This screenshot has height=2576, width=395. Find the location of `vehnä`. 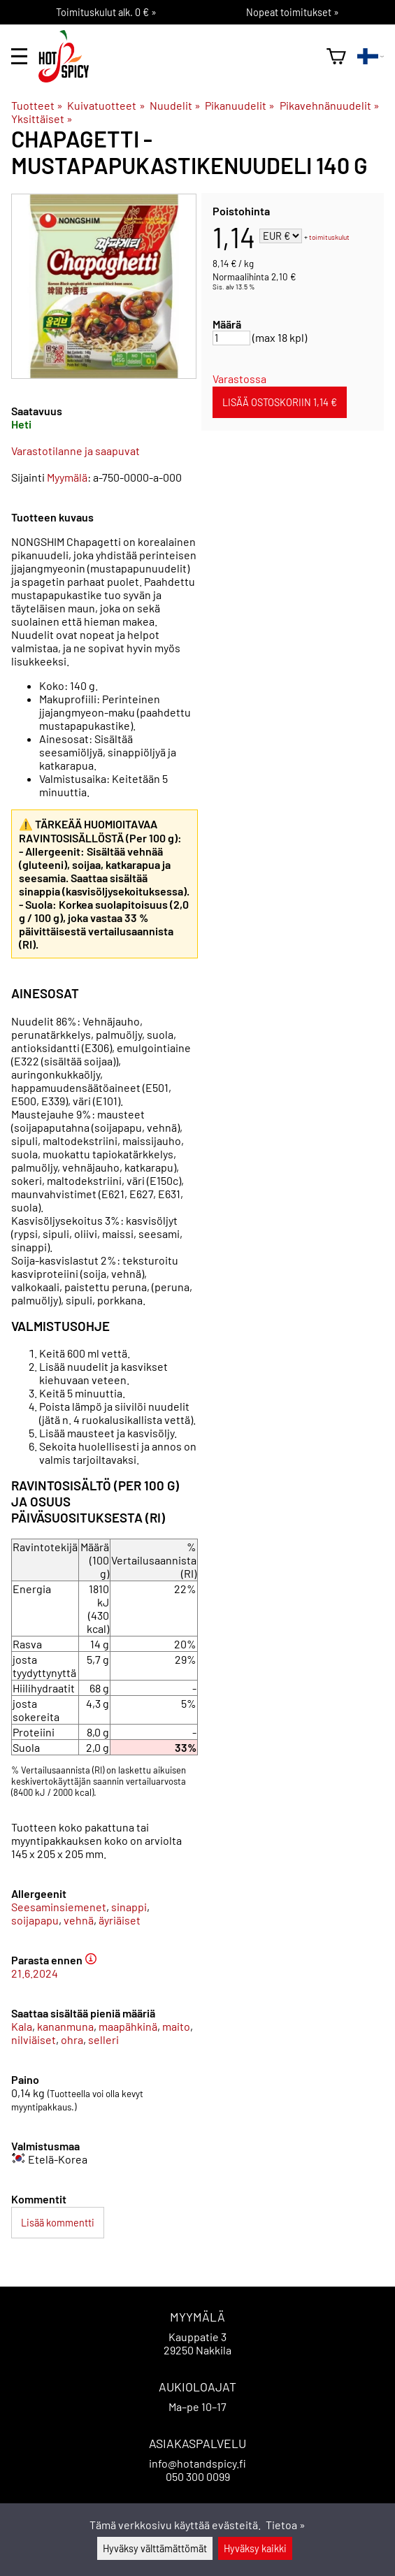

vehnä is located at coordinates (79, 1920).